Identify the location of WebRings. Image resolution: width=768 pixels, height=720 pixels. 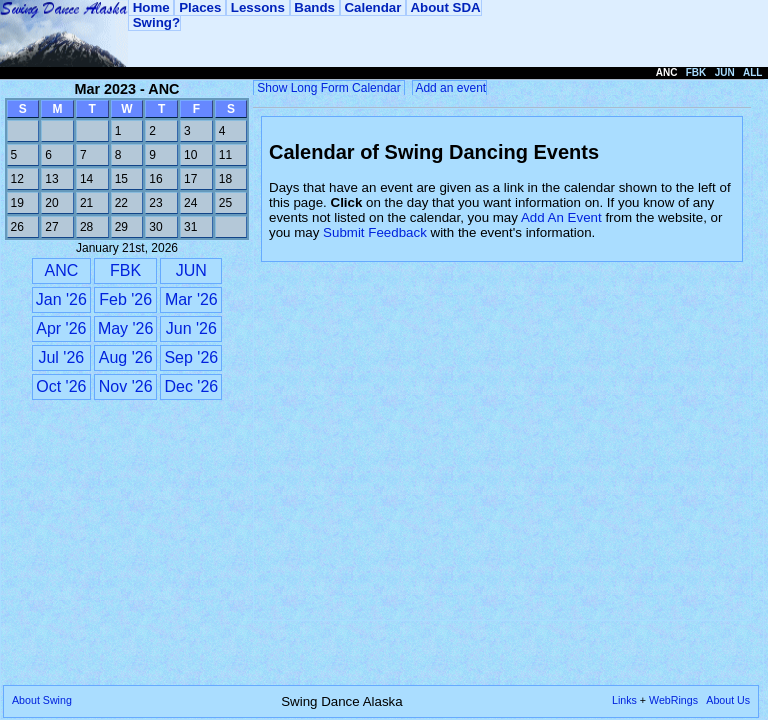
(673, 700).